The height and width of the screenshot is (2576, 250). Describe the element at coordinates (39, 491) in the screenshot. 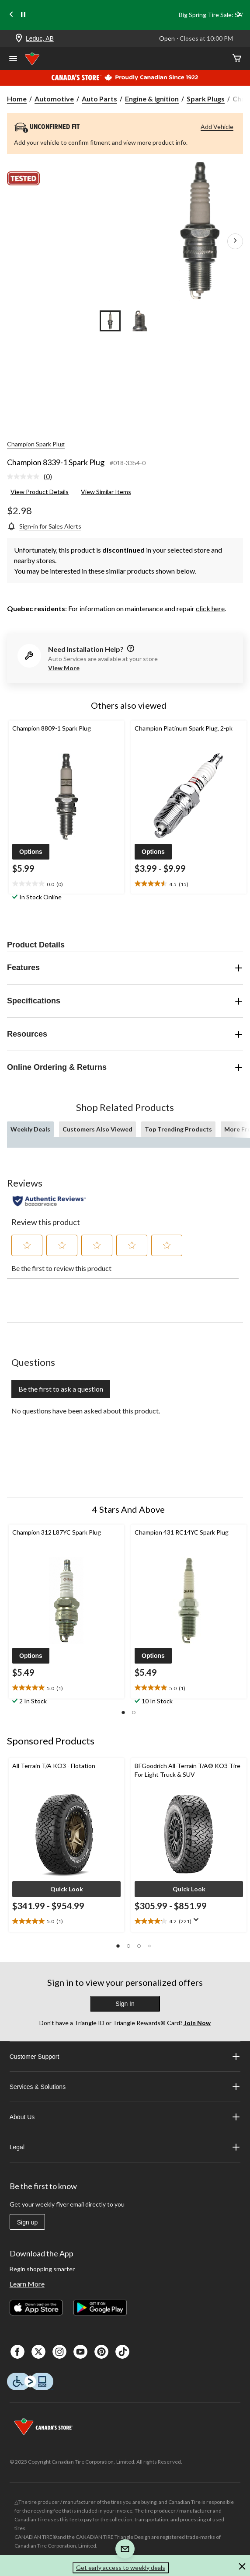

I see `View Product Details` at that location.